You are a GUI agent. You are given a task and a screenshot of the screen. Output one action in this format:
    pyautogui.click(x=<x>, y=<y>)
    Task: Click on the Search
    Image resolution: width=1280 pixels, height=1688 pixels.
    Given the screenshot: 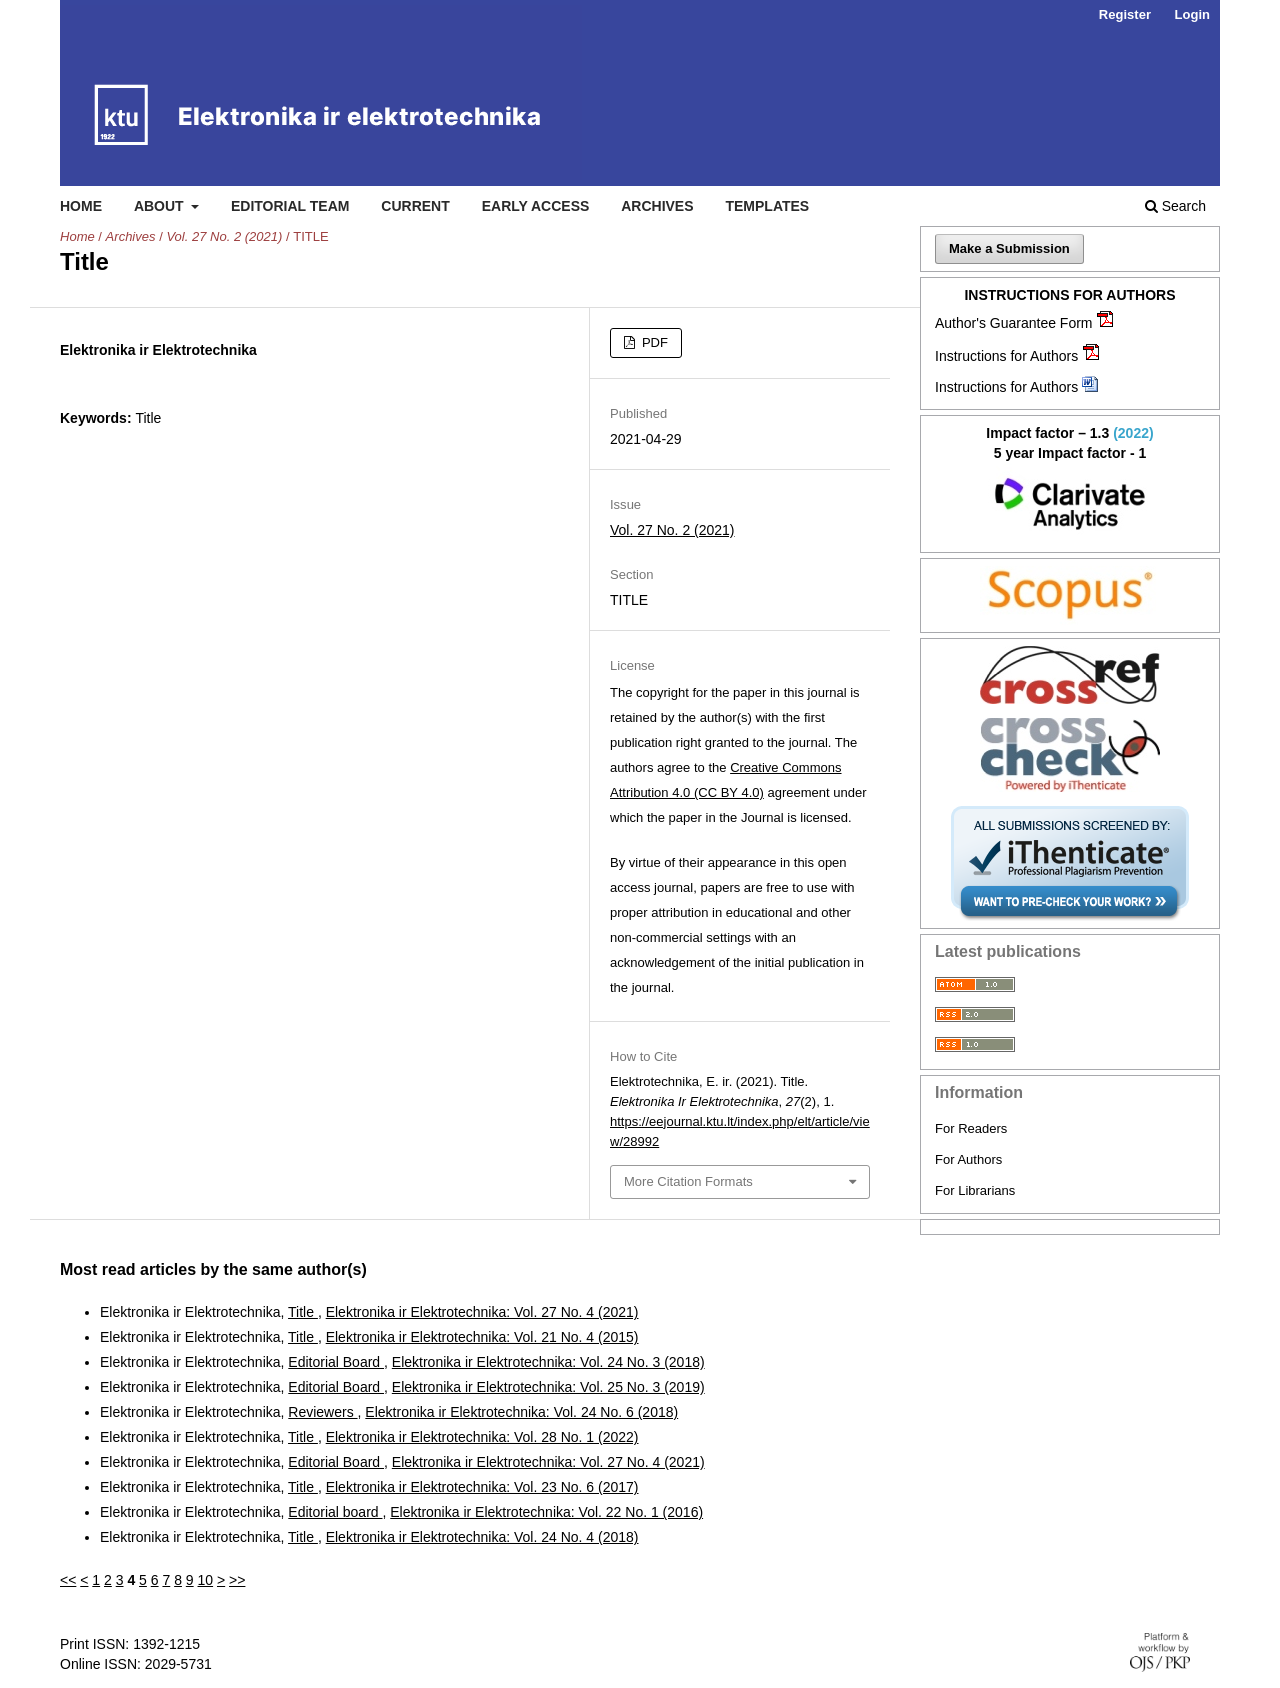 What is the action you would take?
    pyautogui.click(x=1175, y=206)
    